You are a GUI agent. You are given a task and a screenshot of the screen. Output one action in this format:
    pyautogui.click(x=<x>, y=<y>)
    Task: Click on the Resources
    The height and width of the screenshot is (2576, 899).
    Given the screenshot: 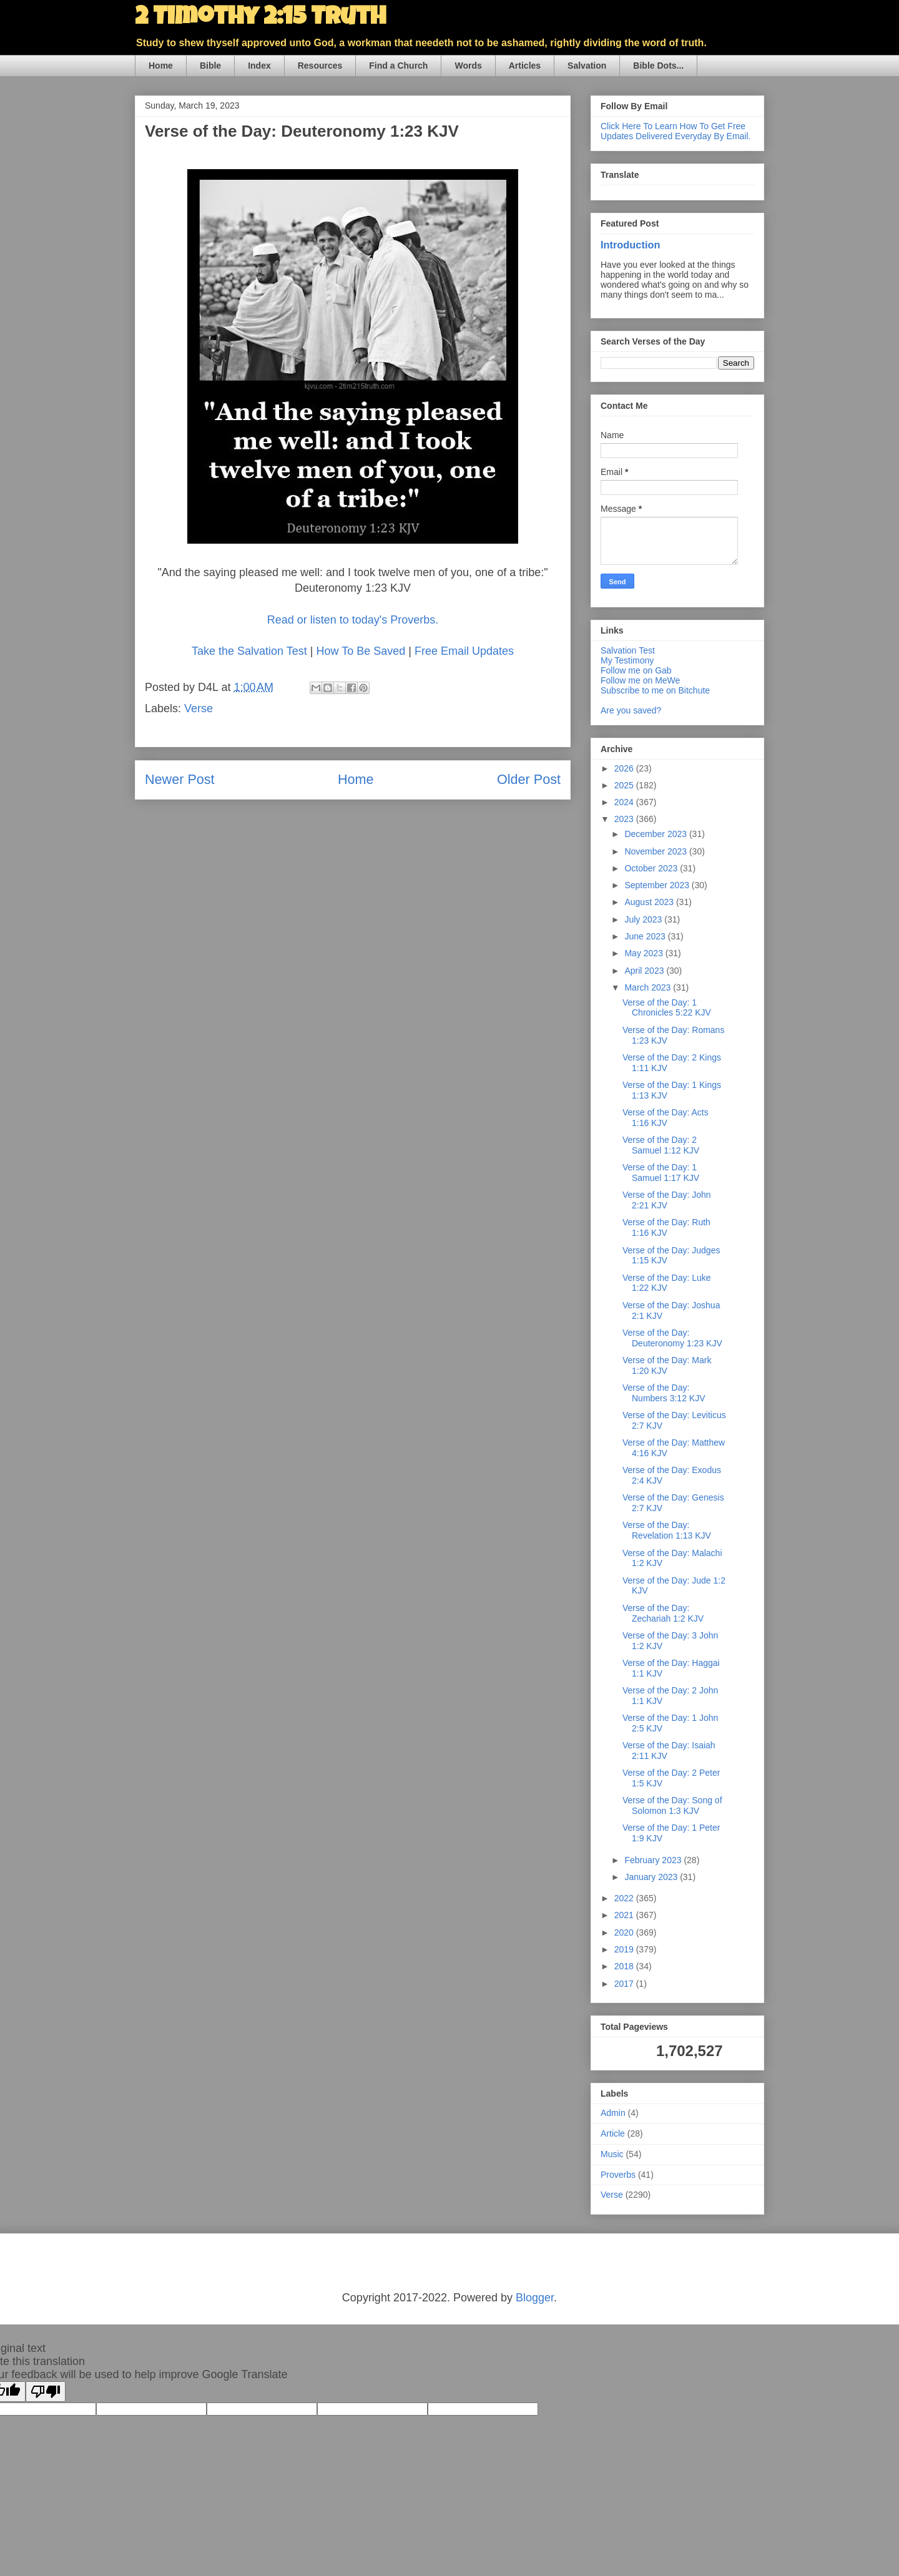 What is the action you would take?
    pyautogui.click(x=320, y=66)
    